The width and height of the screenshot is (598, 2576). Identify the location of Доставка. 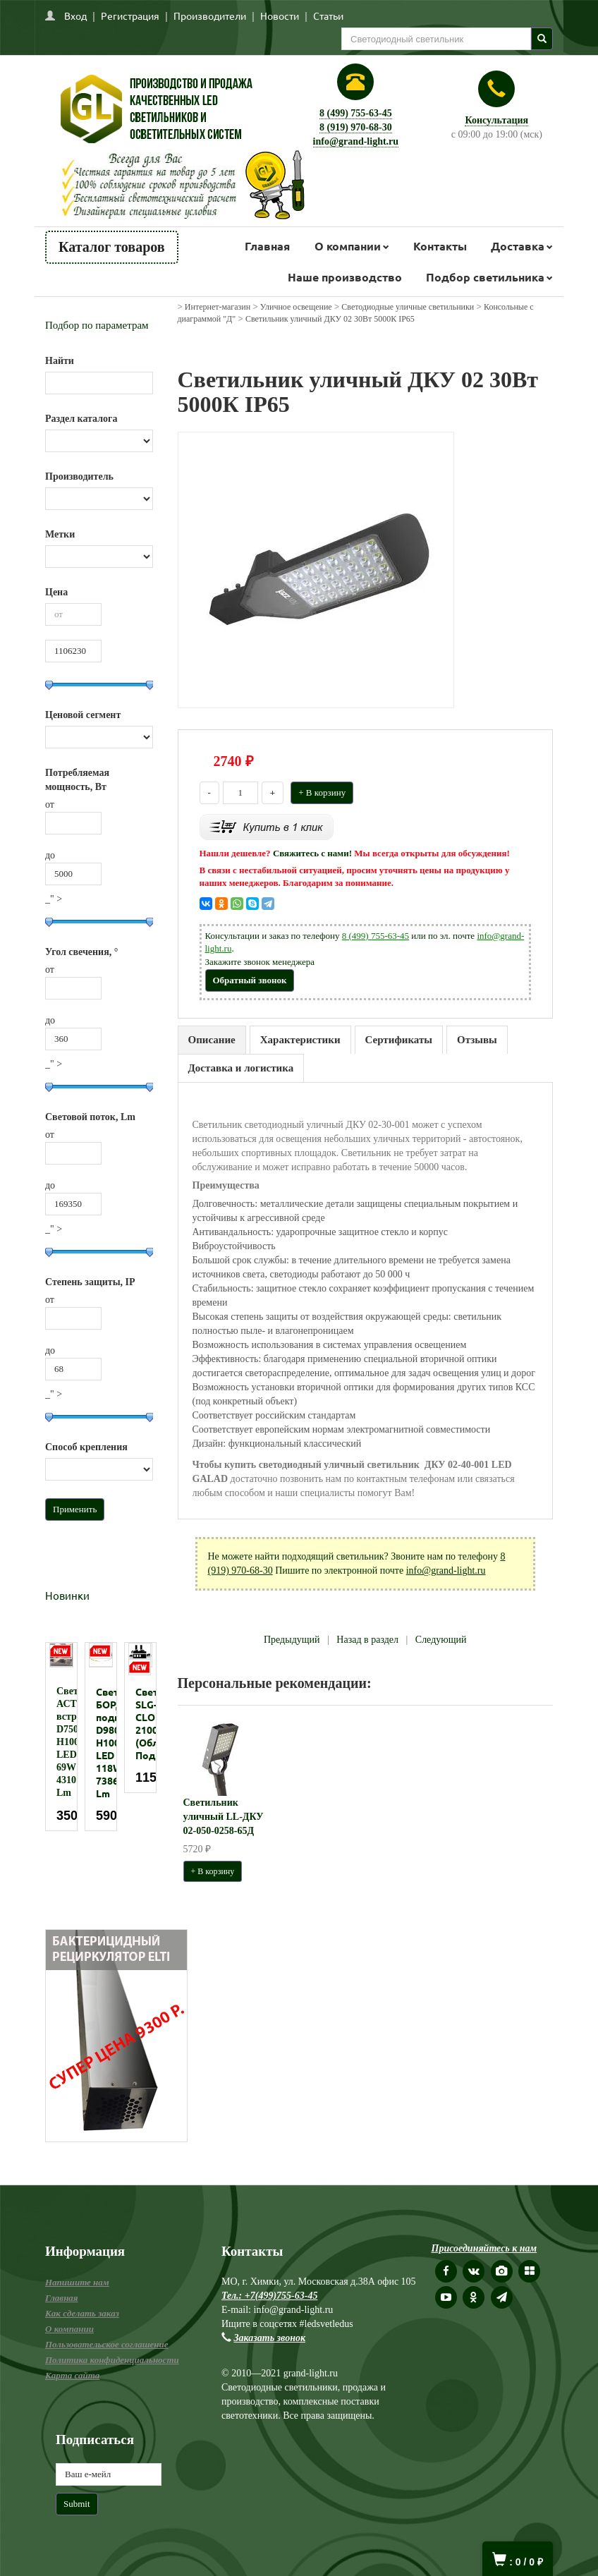
(517, 245).